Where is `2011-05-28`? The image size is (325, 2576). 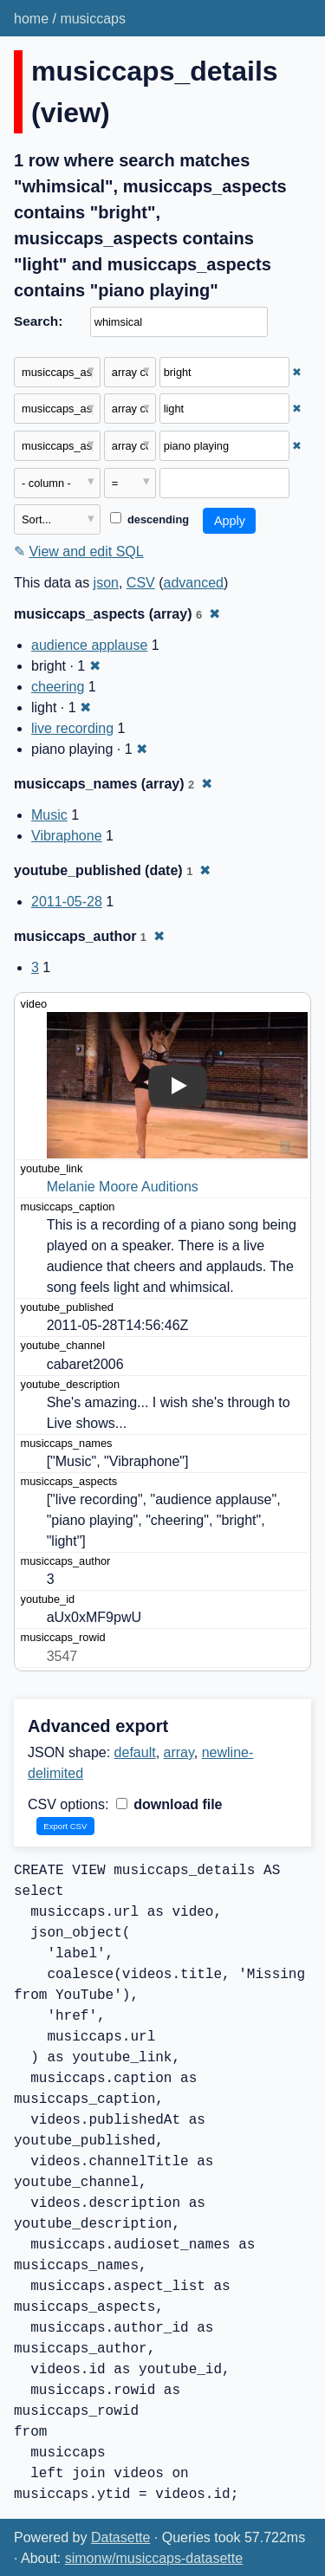
2011-05-28 is located at coordinates (66, 901).